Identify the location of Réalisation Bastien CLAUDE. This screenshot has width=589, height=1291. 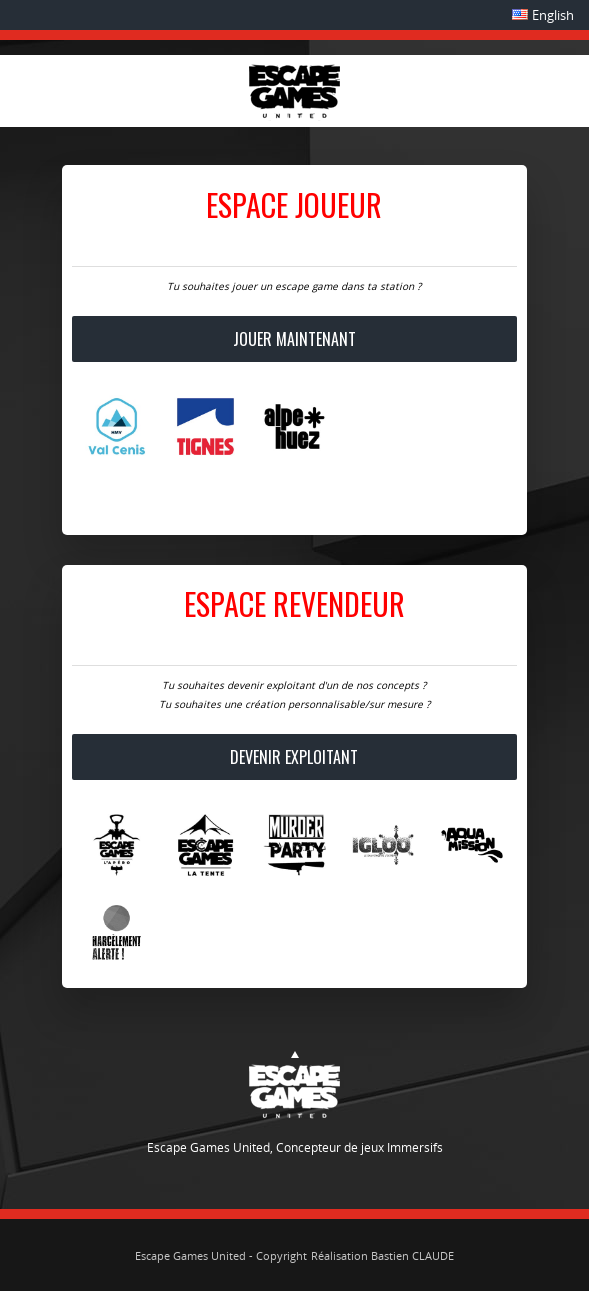
(382, 1255).